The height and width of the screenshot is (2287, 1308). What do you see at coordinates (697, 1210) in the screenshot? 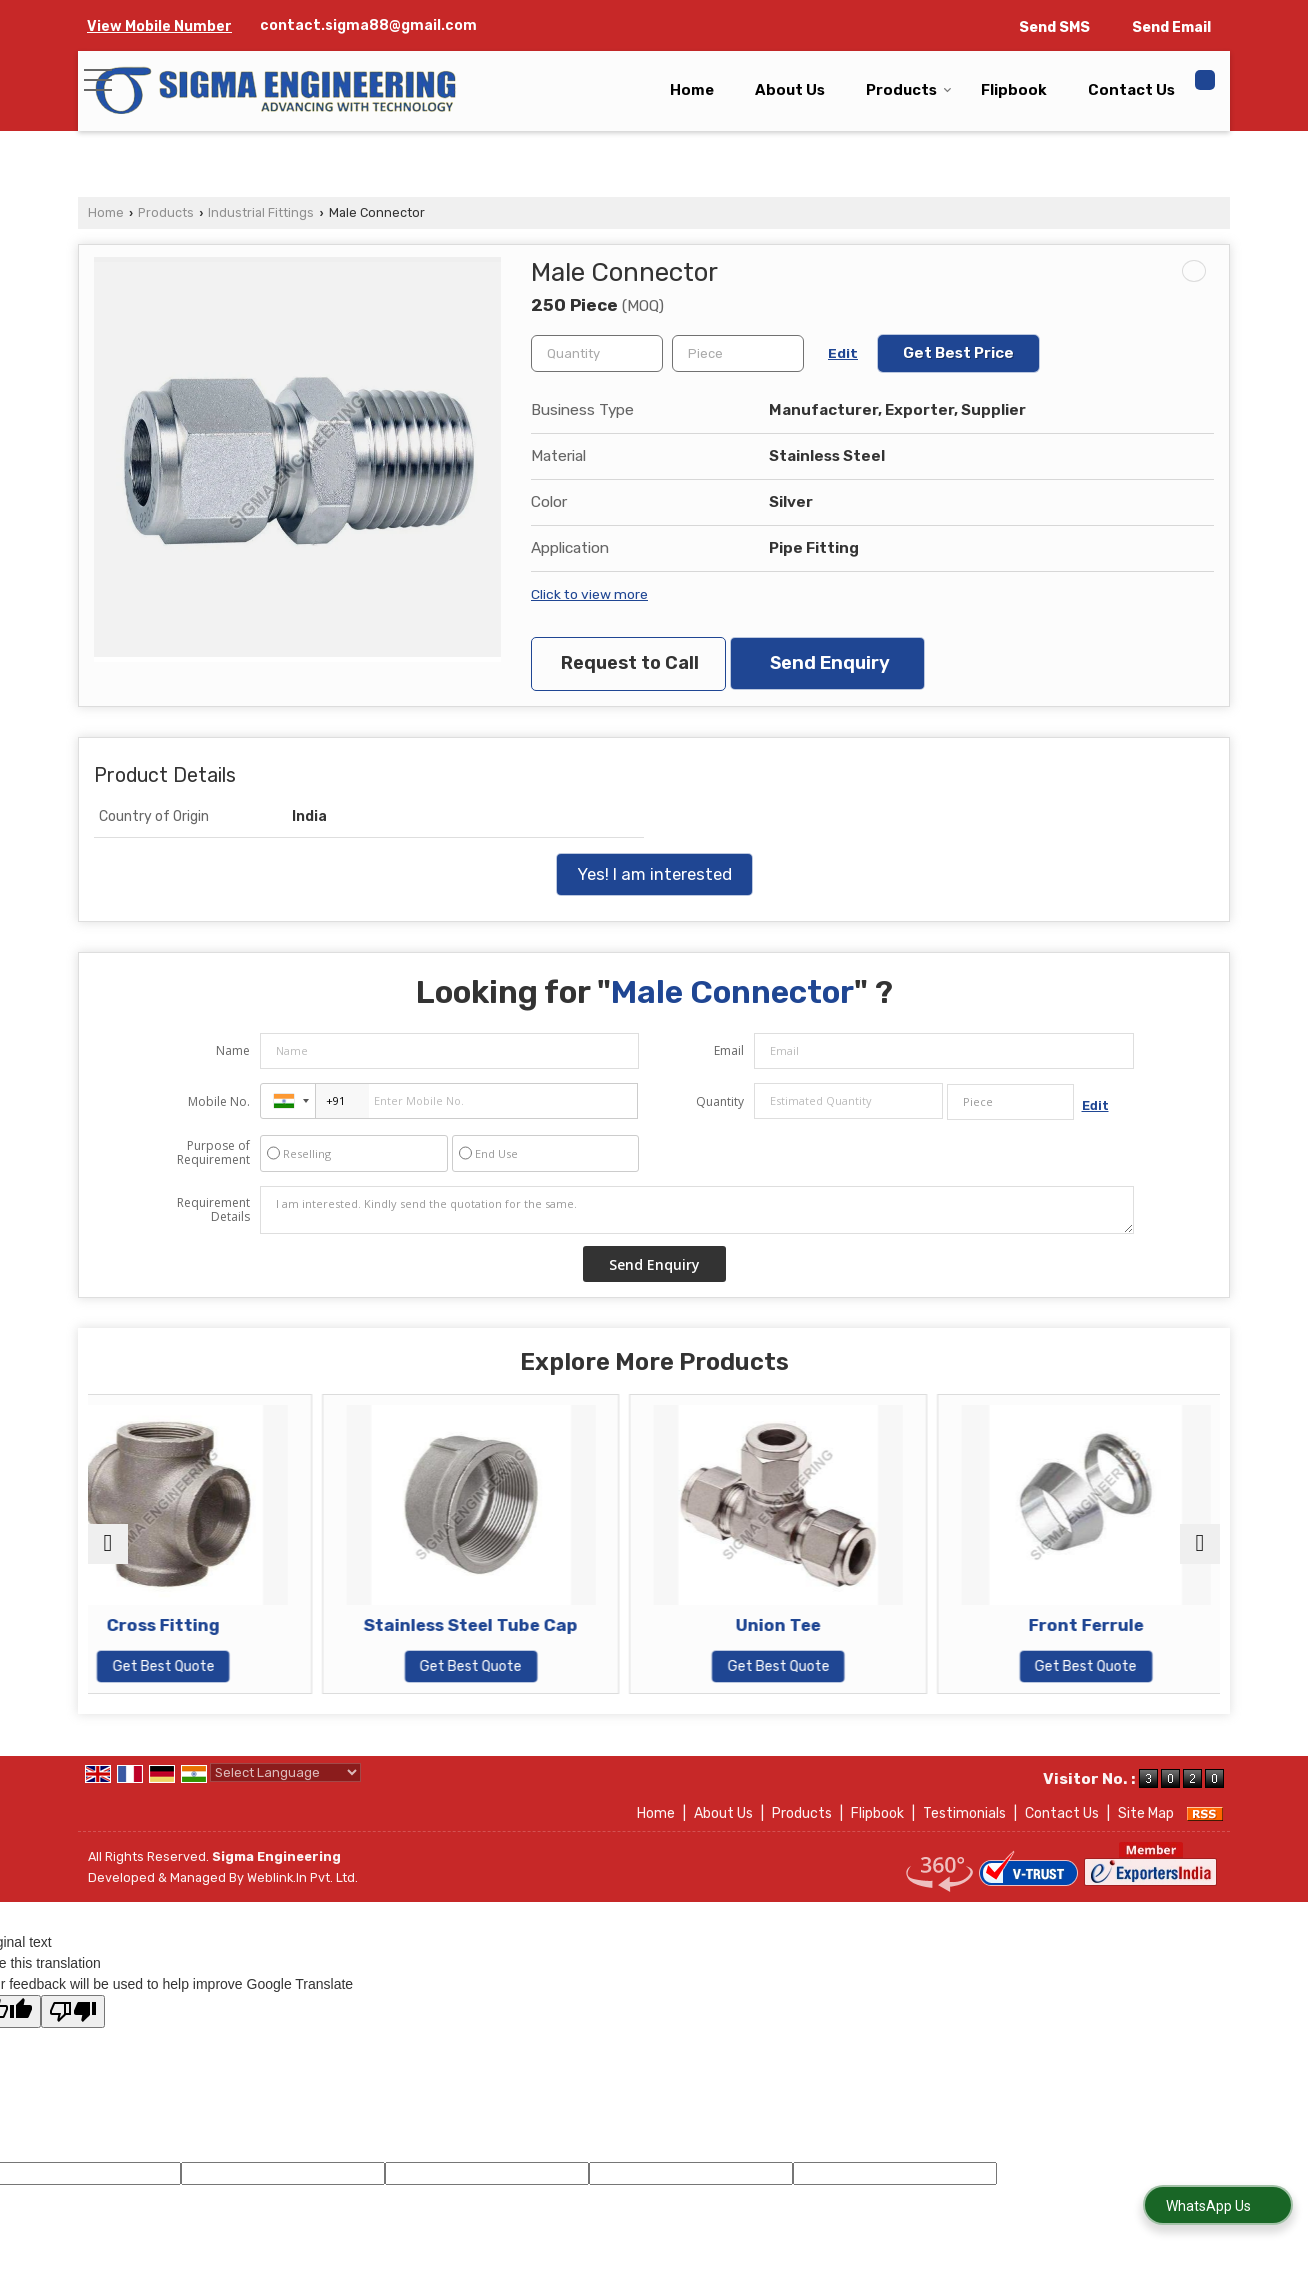
I see `I am interested. Kindly send the quotation for the same.` at bounding box center [697, 1210].